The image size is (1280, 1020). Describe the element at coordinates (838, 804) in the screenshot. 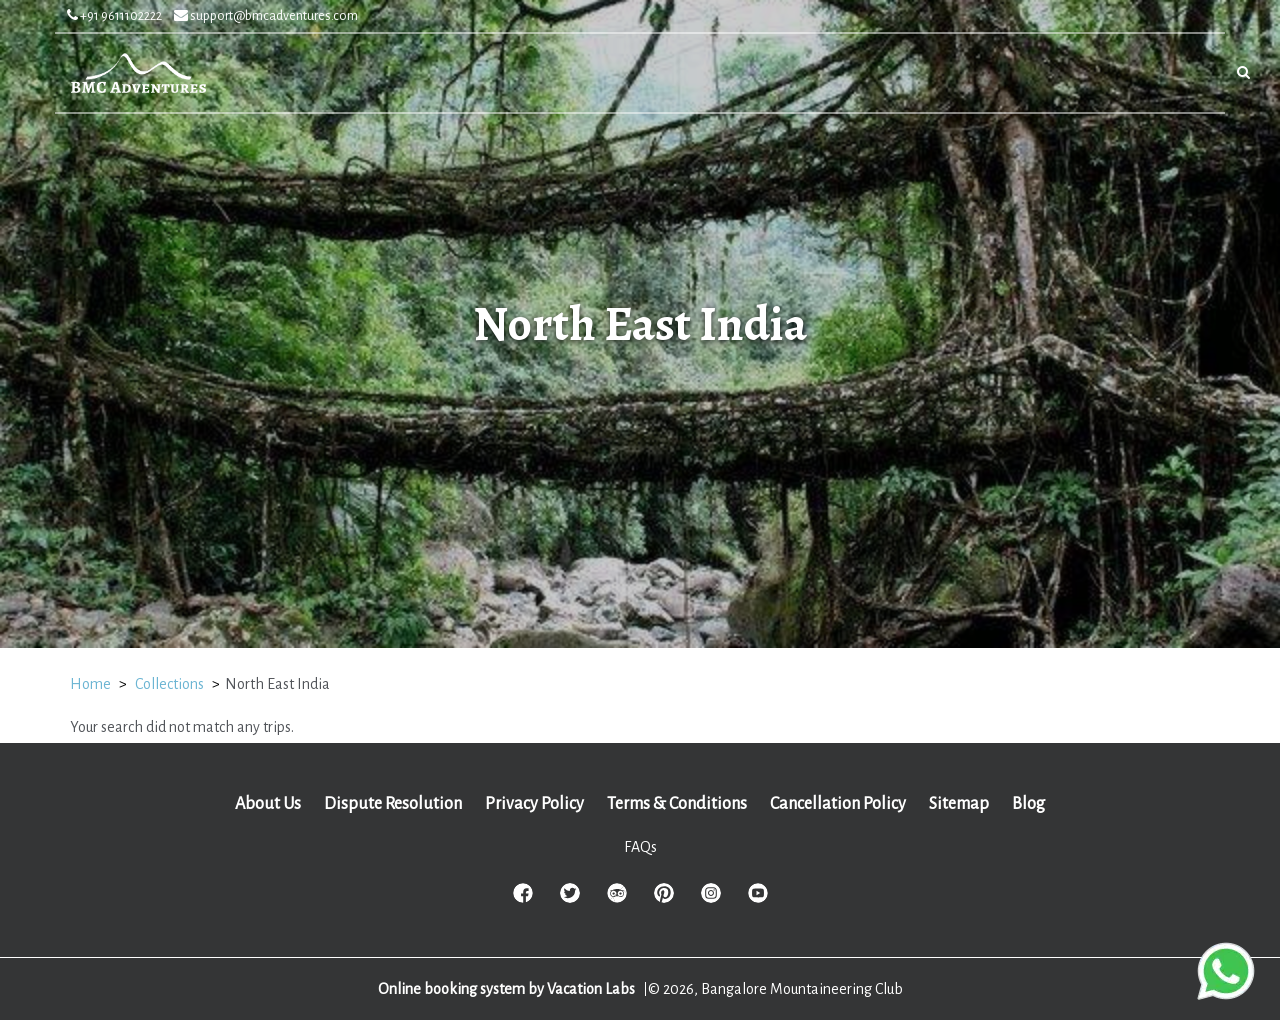

I see `Cancellation Policy` at that location.